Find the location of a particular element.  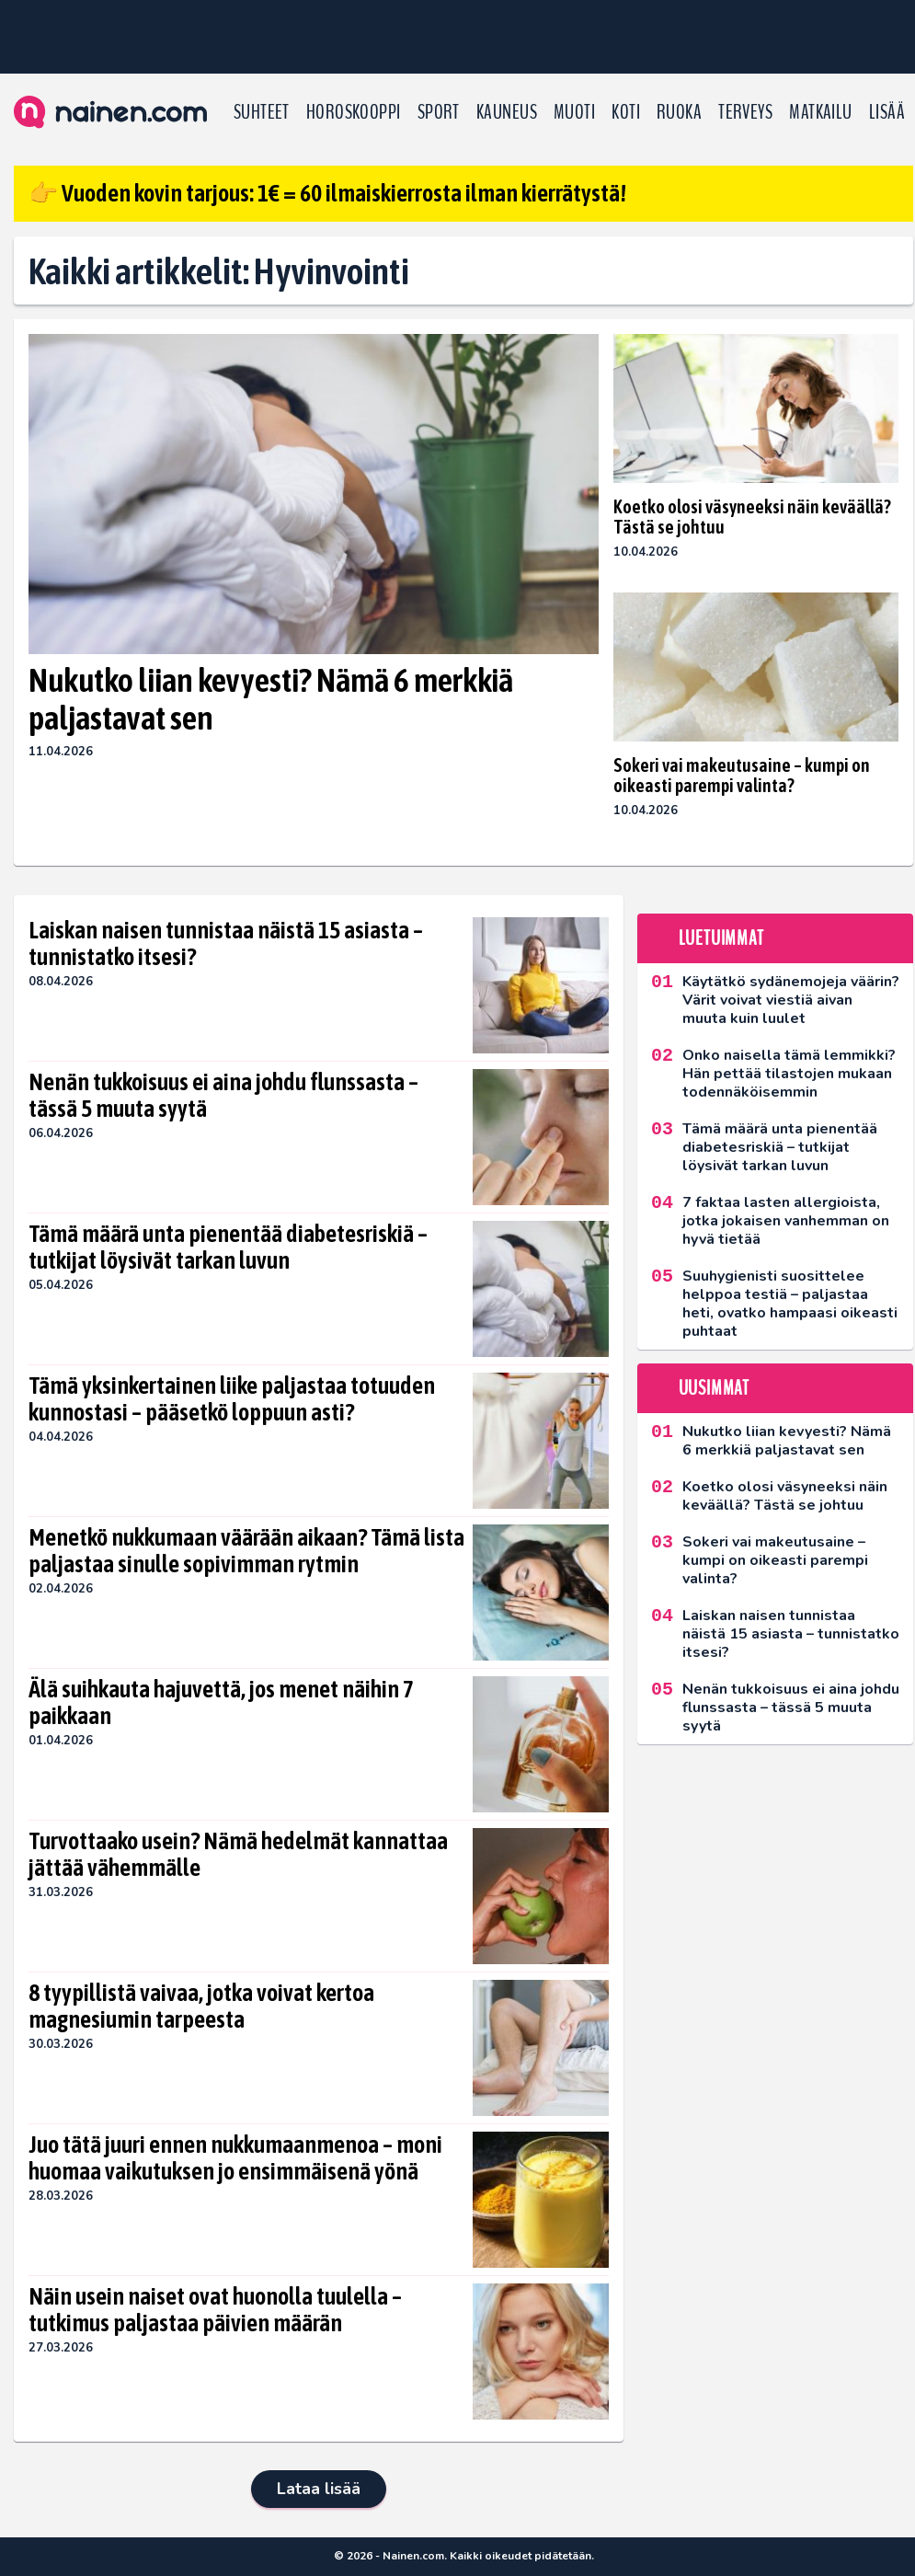

Onko naisella tämä lemmikki? Hän pettää tilastojen mukaan todennäköisemmin is located at coordinates (789, 1073).